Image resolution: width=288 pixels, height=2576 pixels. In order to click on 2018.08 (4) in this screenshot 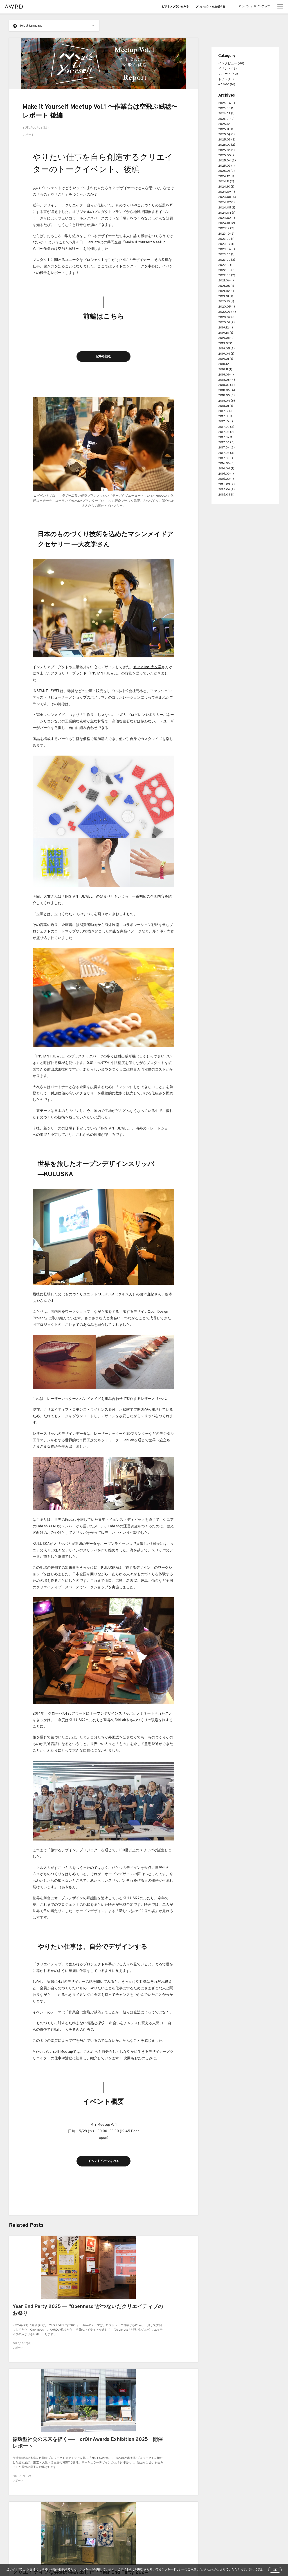, I will do `click(226, 380)`.